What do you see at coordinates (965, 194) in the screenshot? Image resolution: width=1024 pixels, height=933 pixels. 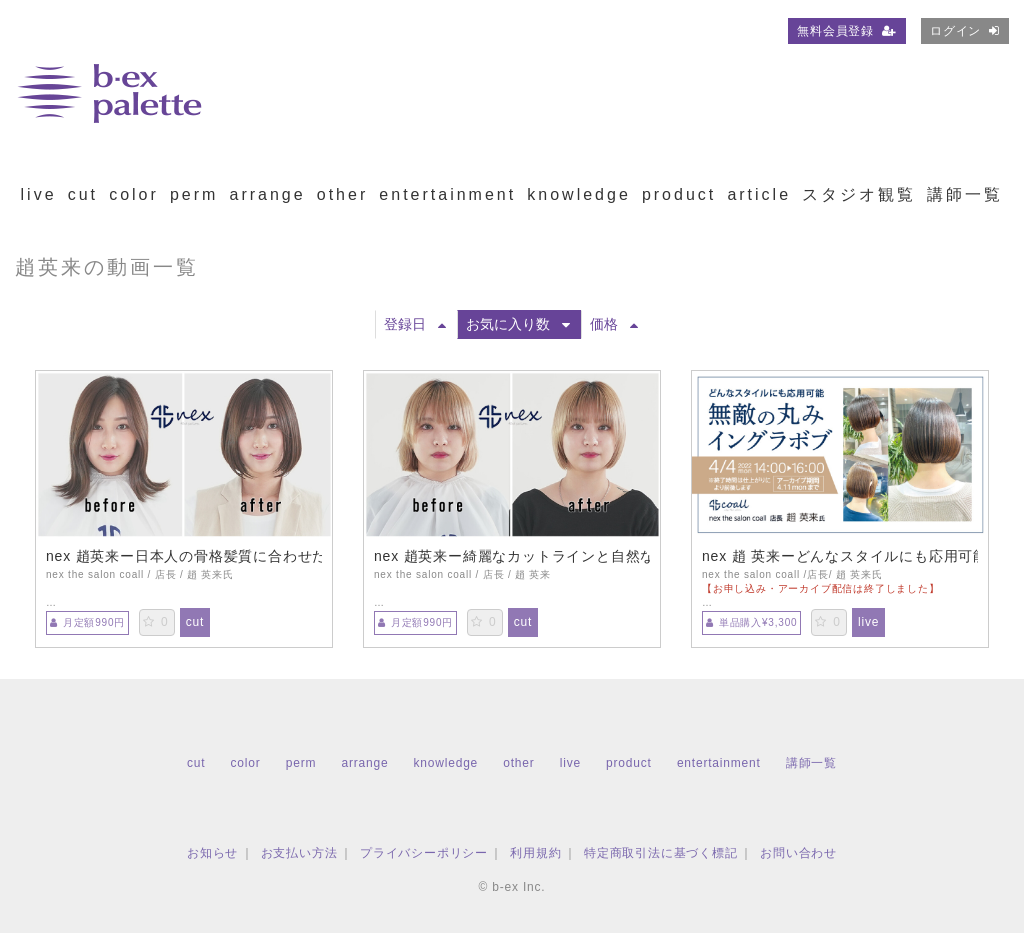 I see `講師一覧` at bounding box center [965, 194].